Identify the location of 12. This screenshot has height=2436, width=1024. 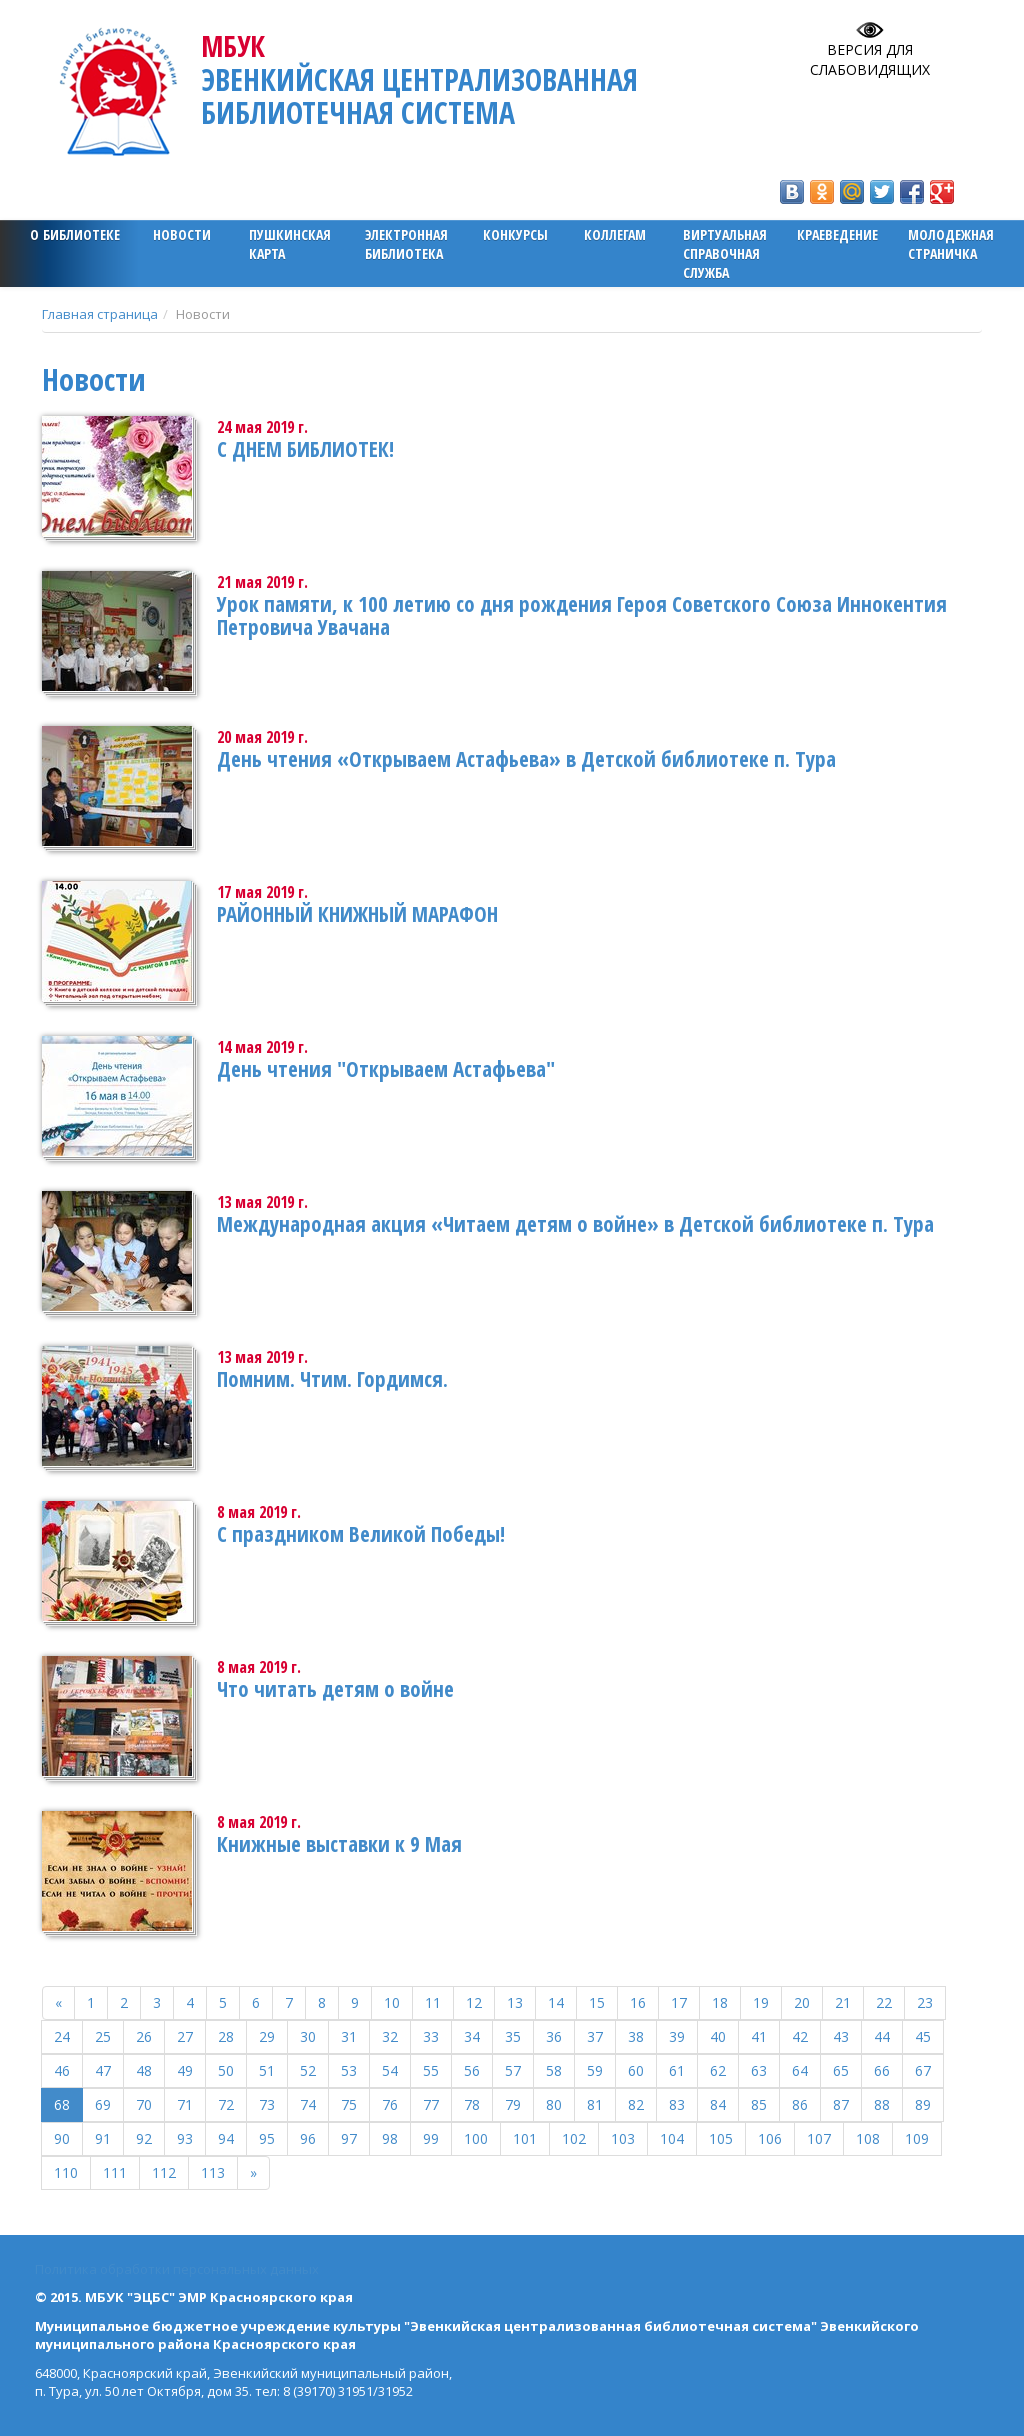
(474, 2002).